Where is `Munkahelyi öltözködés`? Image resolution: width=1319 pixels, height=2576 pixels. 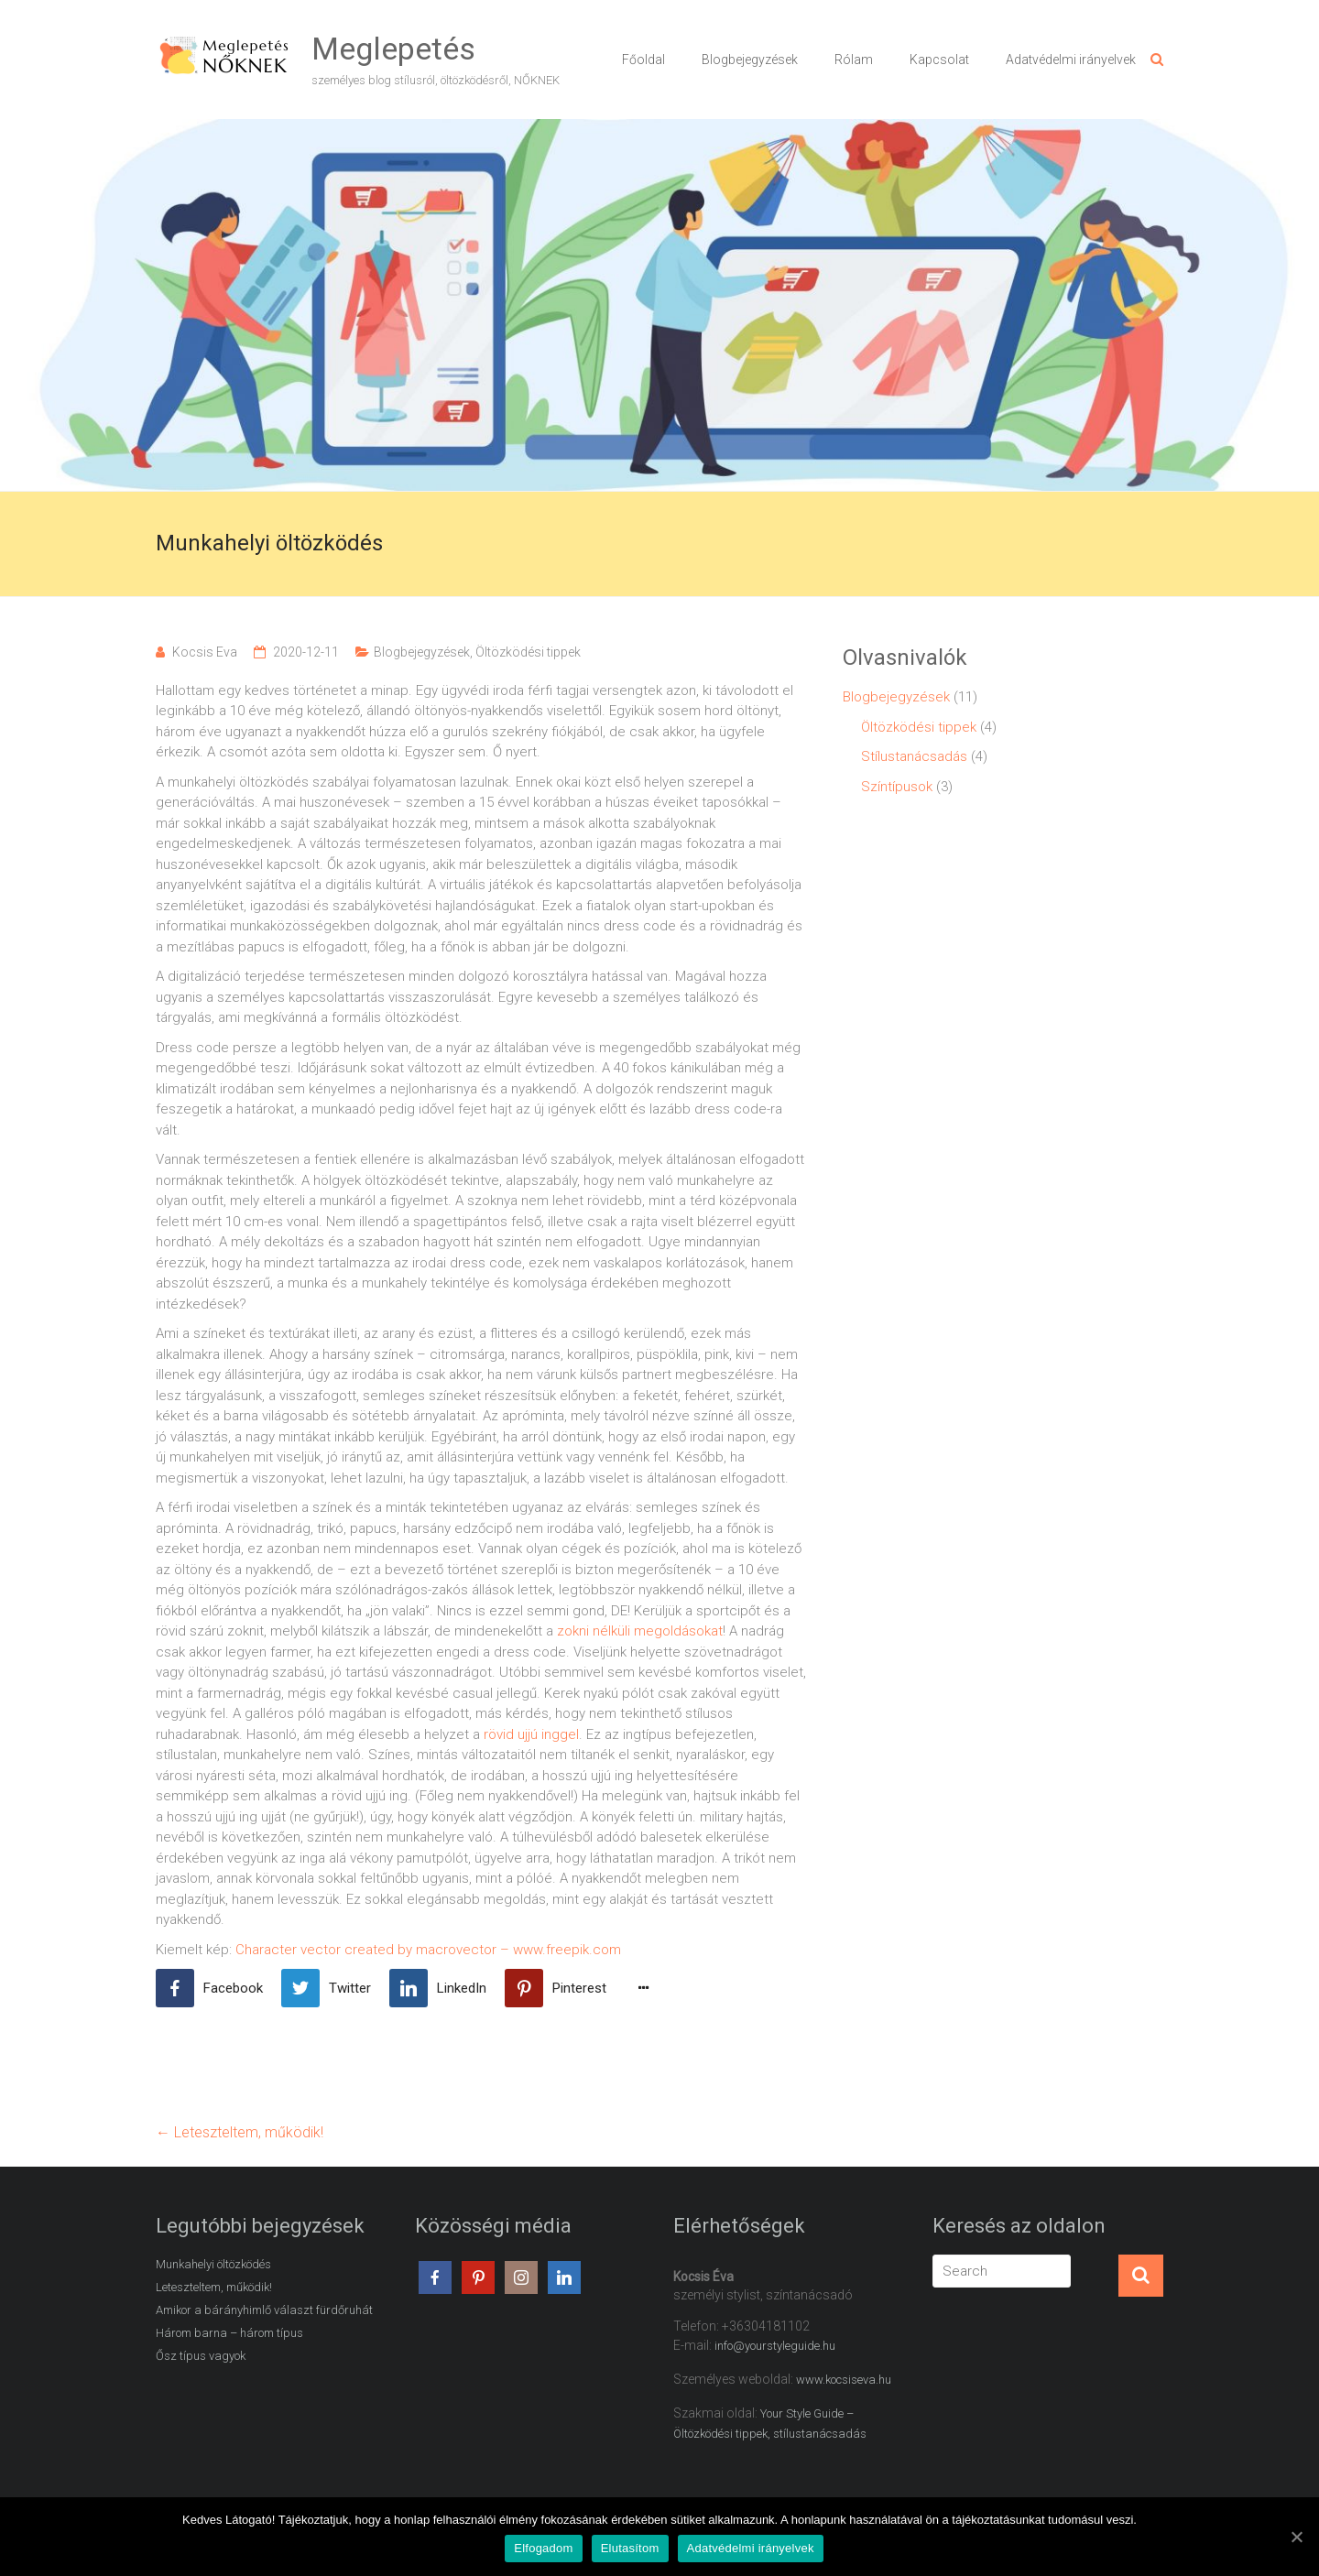
Munkahelyi öltözködés is located at coordinates (213, 2264).